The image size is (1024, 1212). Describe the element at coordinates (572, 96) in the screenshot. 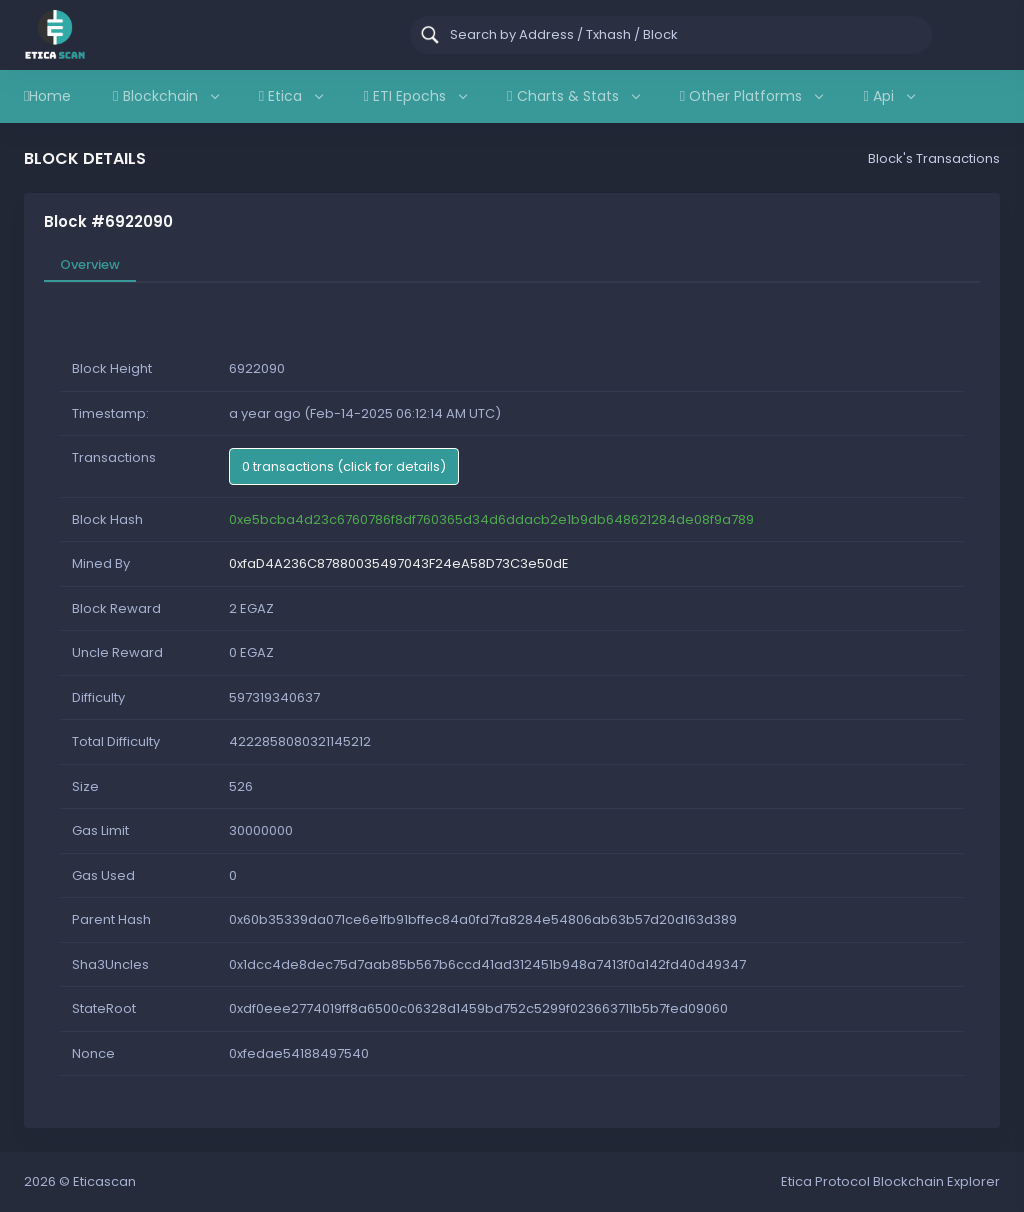

I see `Charts & Stats [button]` at that location.